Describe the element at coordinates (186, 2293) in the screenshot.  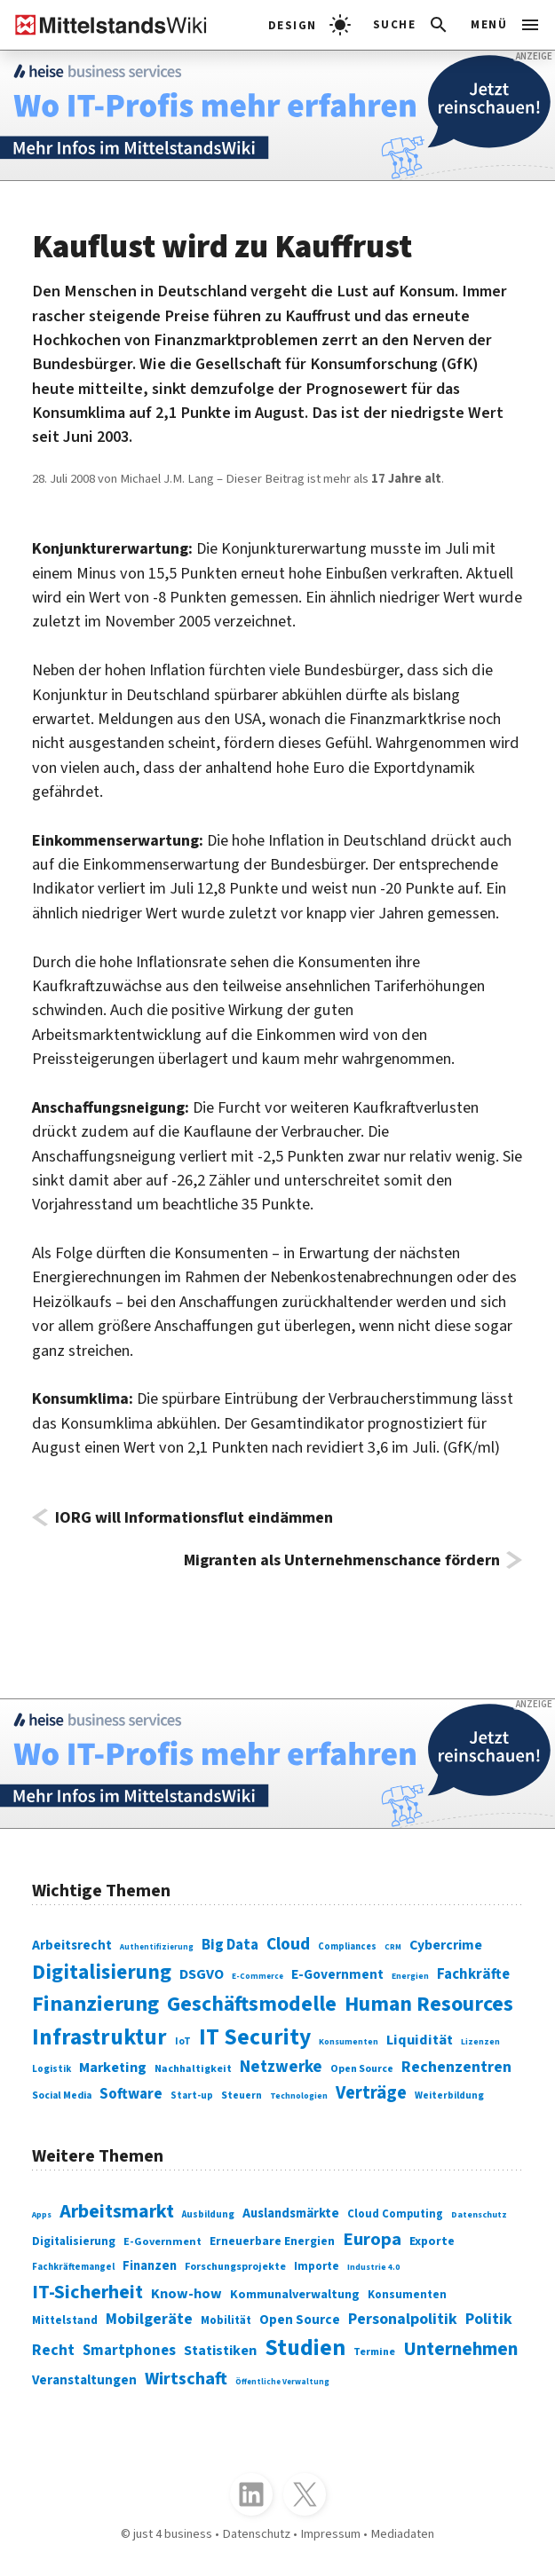
I see `Know-how [Know-how (408 Einträge)]` at that location.